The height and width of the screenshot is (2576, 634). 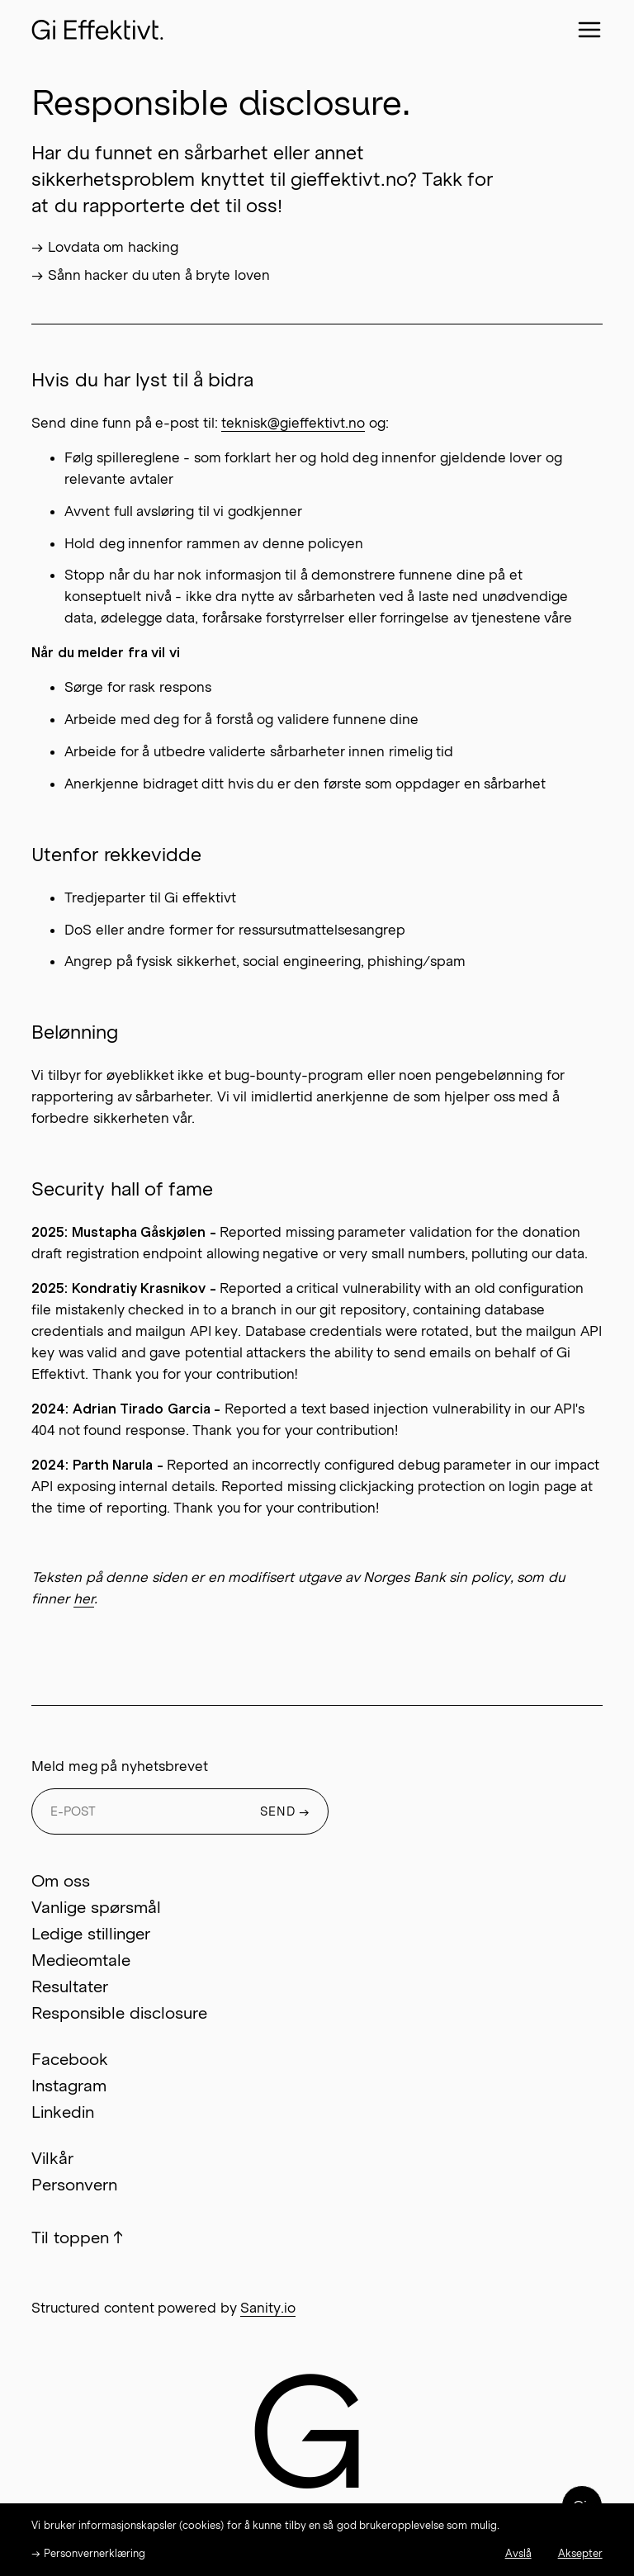 I want to click on Responsible disclosure, so click(x=118, y=2013).